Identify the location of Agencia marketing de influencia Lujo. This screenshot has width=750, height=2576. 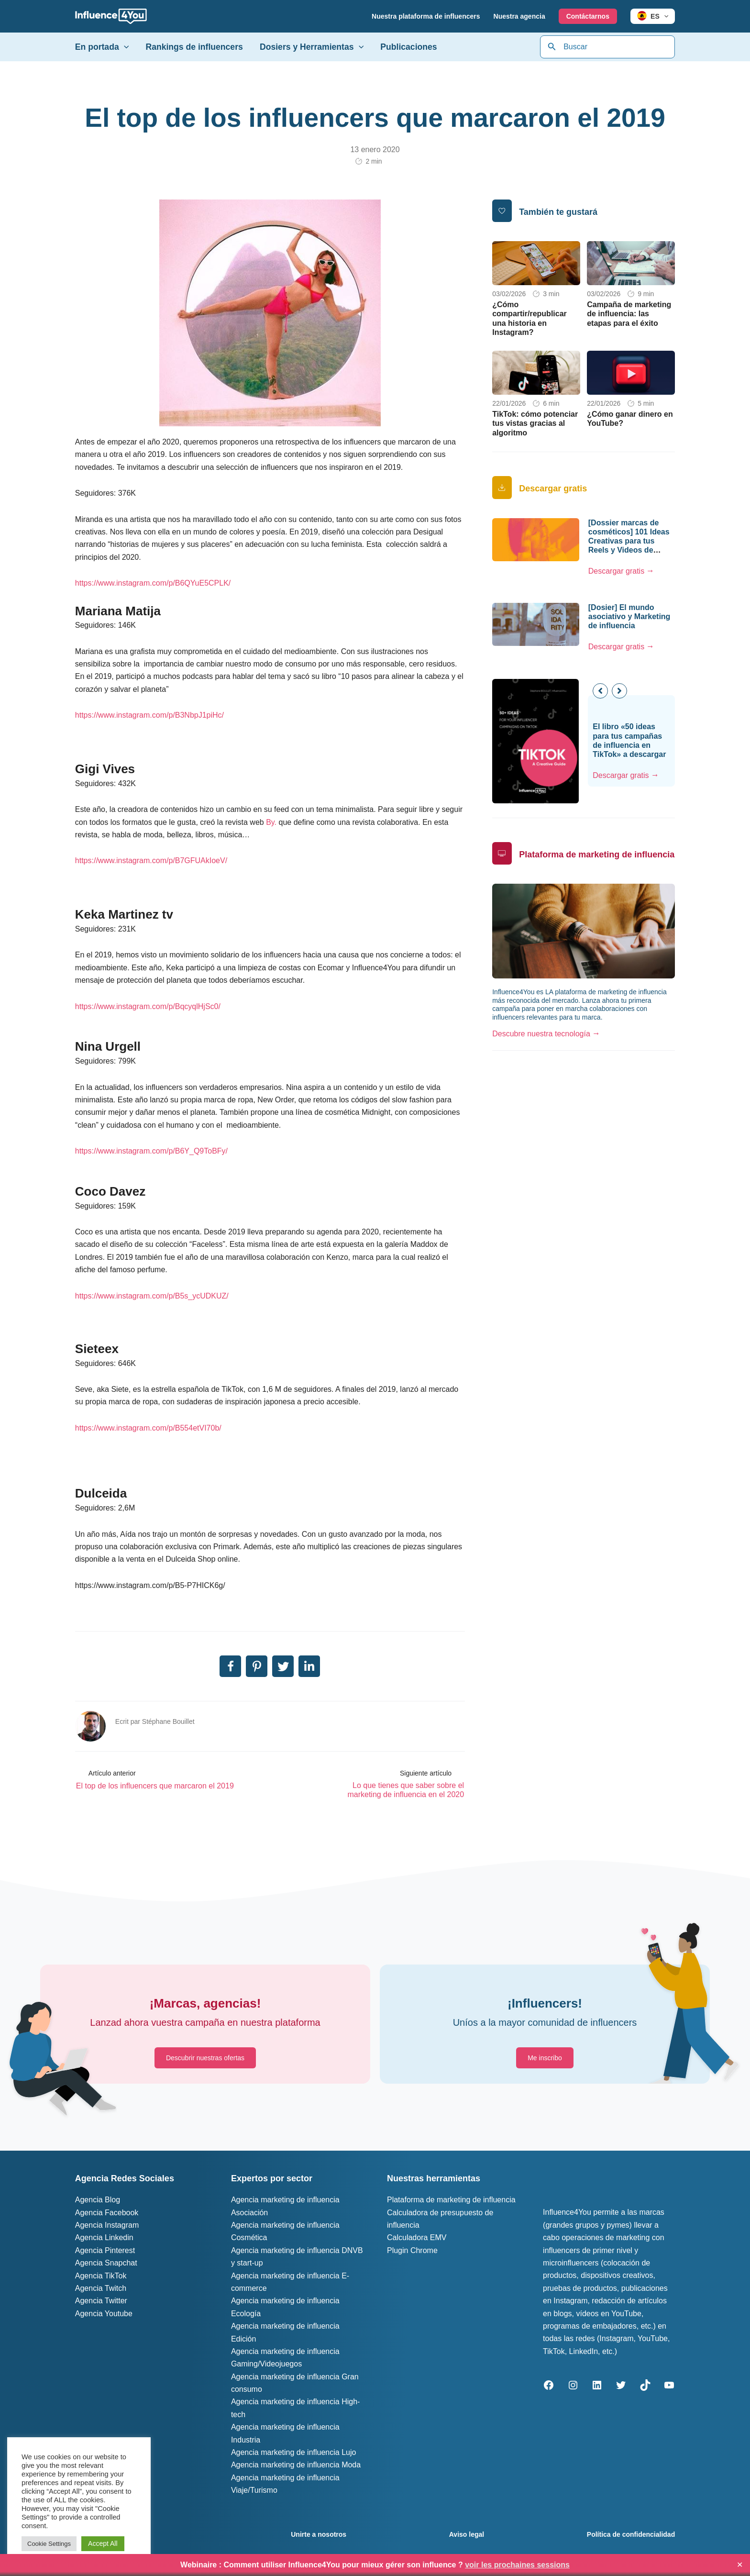
(293, 2452).